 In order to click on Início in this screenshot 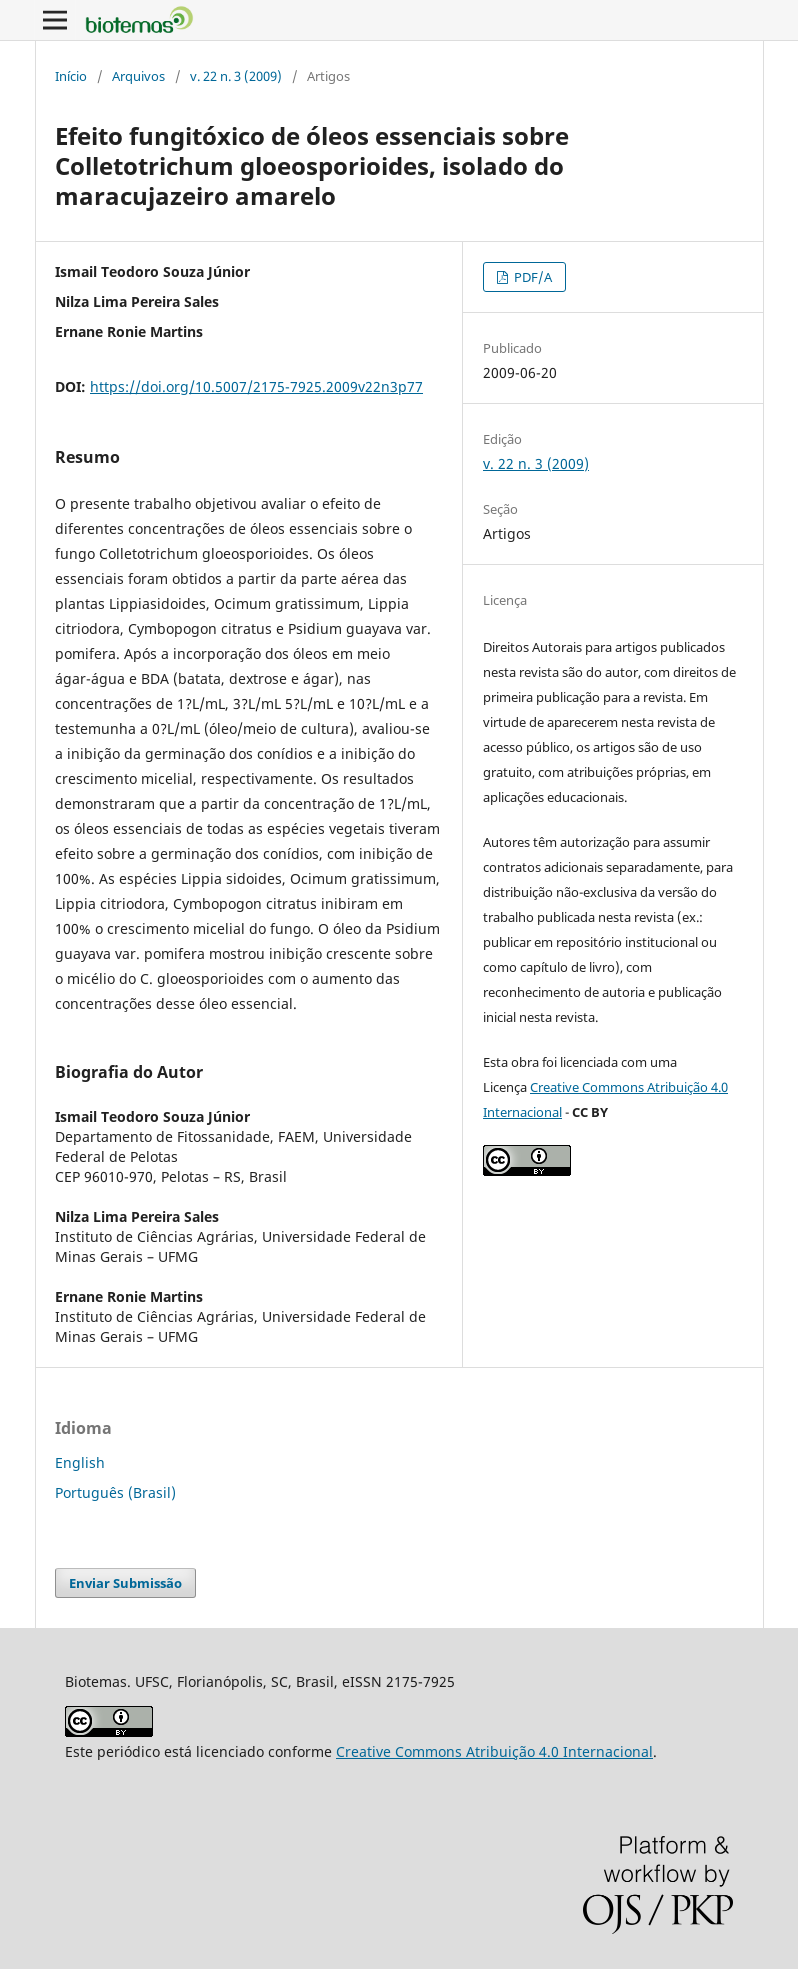, I will do `click(71, 76)`.